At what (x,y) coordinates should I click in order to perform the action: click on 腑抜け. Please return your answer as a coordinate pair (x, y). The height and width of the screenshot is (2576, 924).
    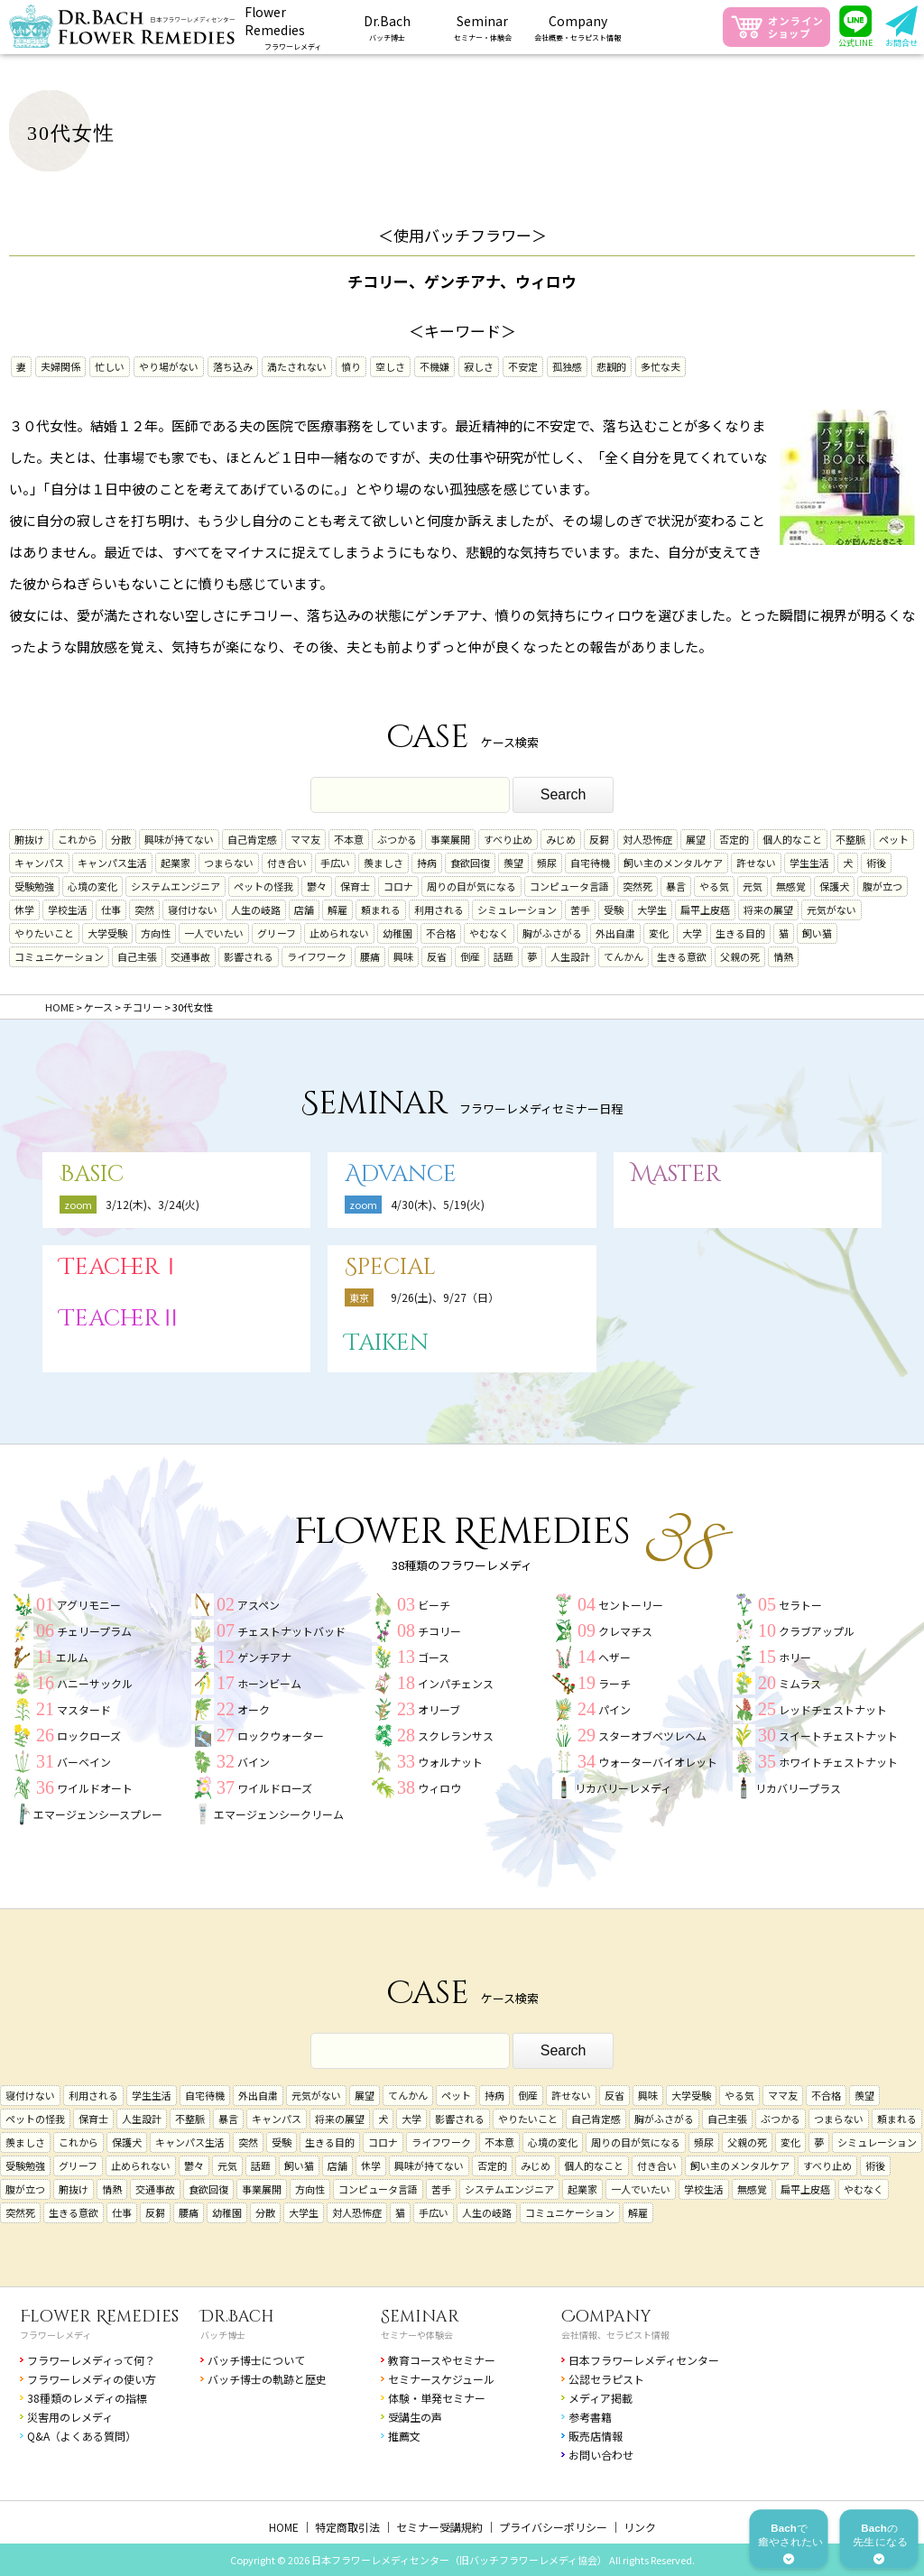
    Looking at the image, I should click on (29, 839).